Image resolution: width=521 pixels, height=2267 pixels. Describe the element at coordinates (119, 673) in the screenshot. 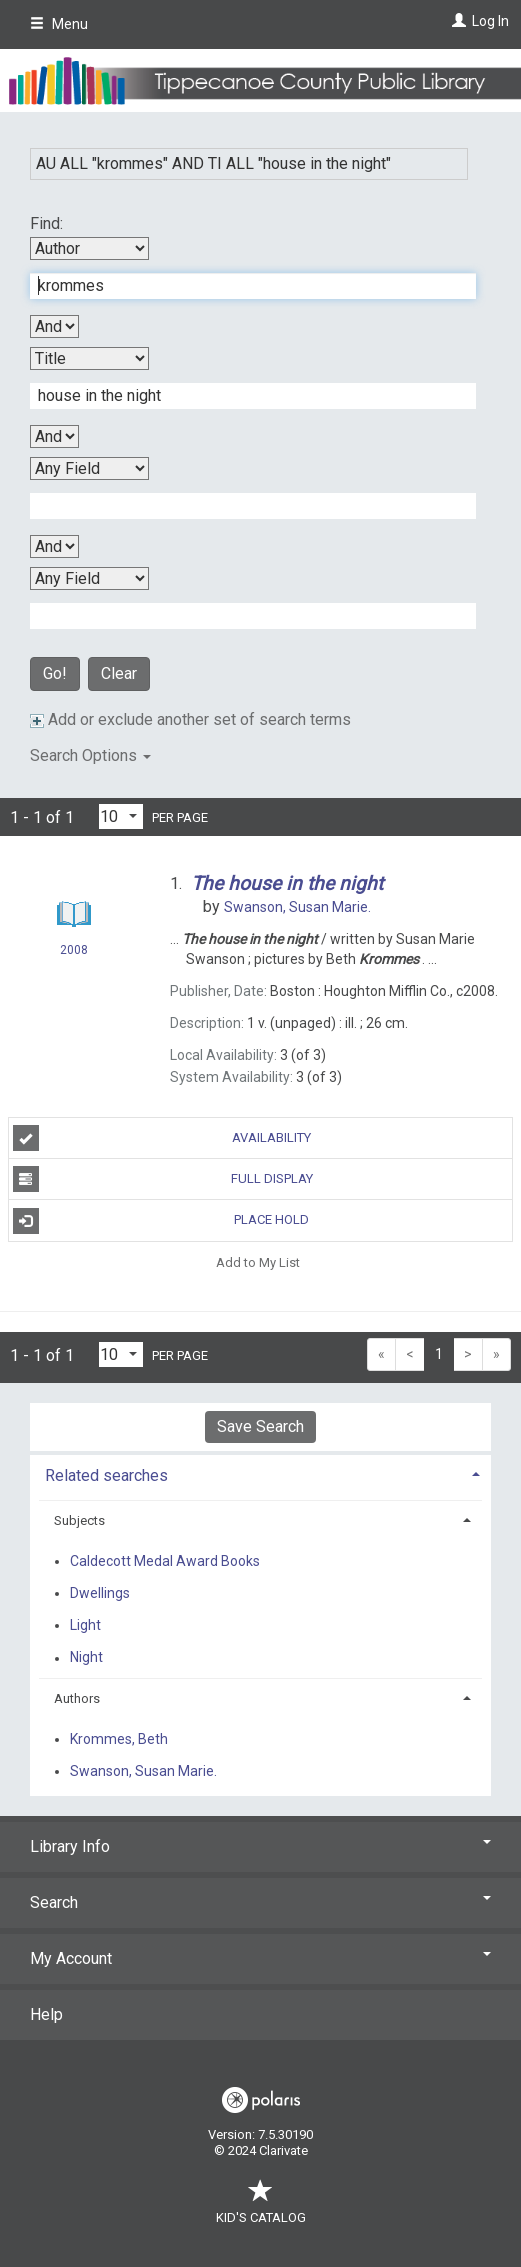

I see `Clear` at that location.